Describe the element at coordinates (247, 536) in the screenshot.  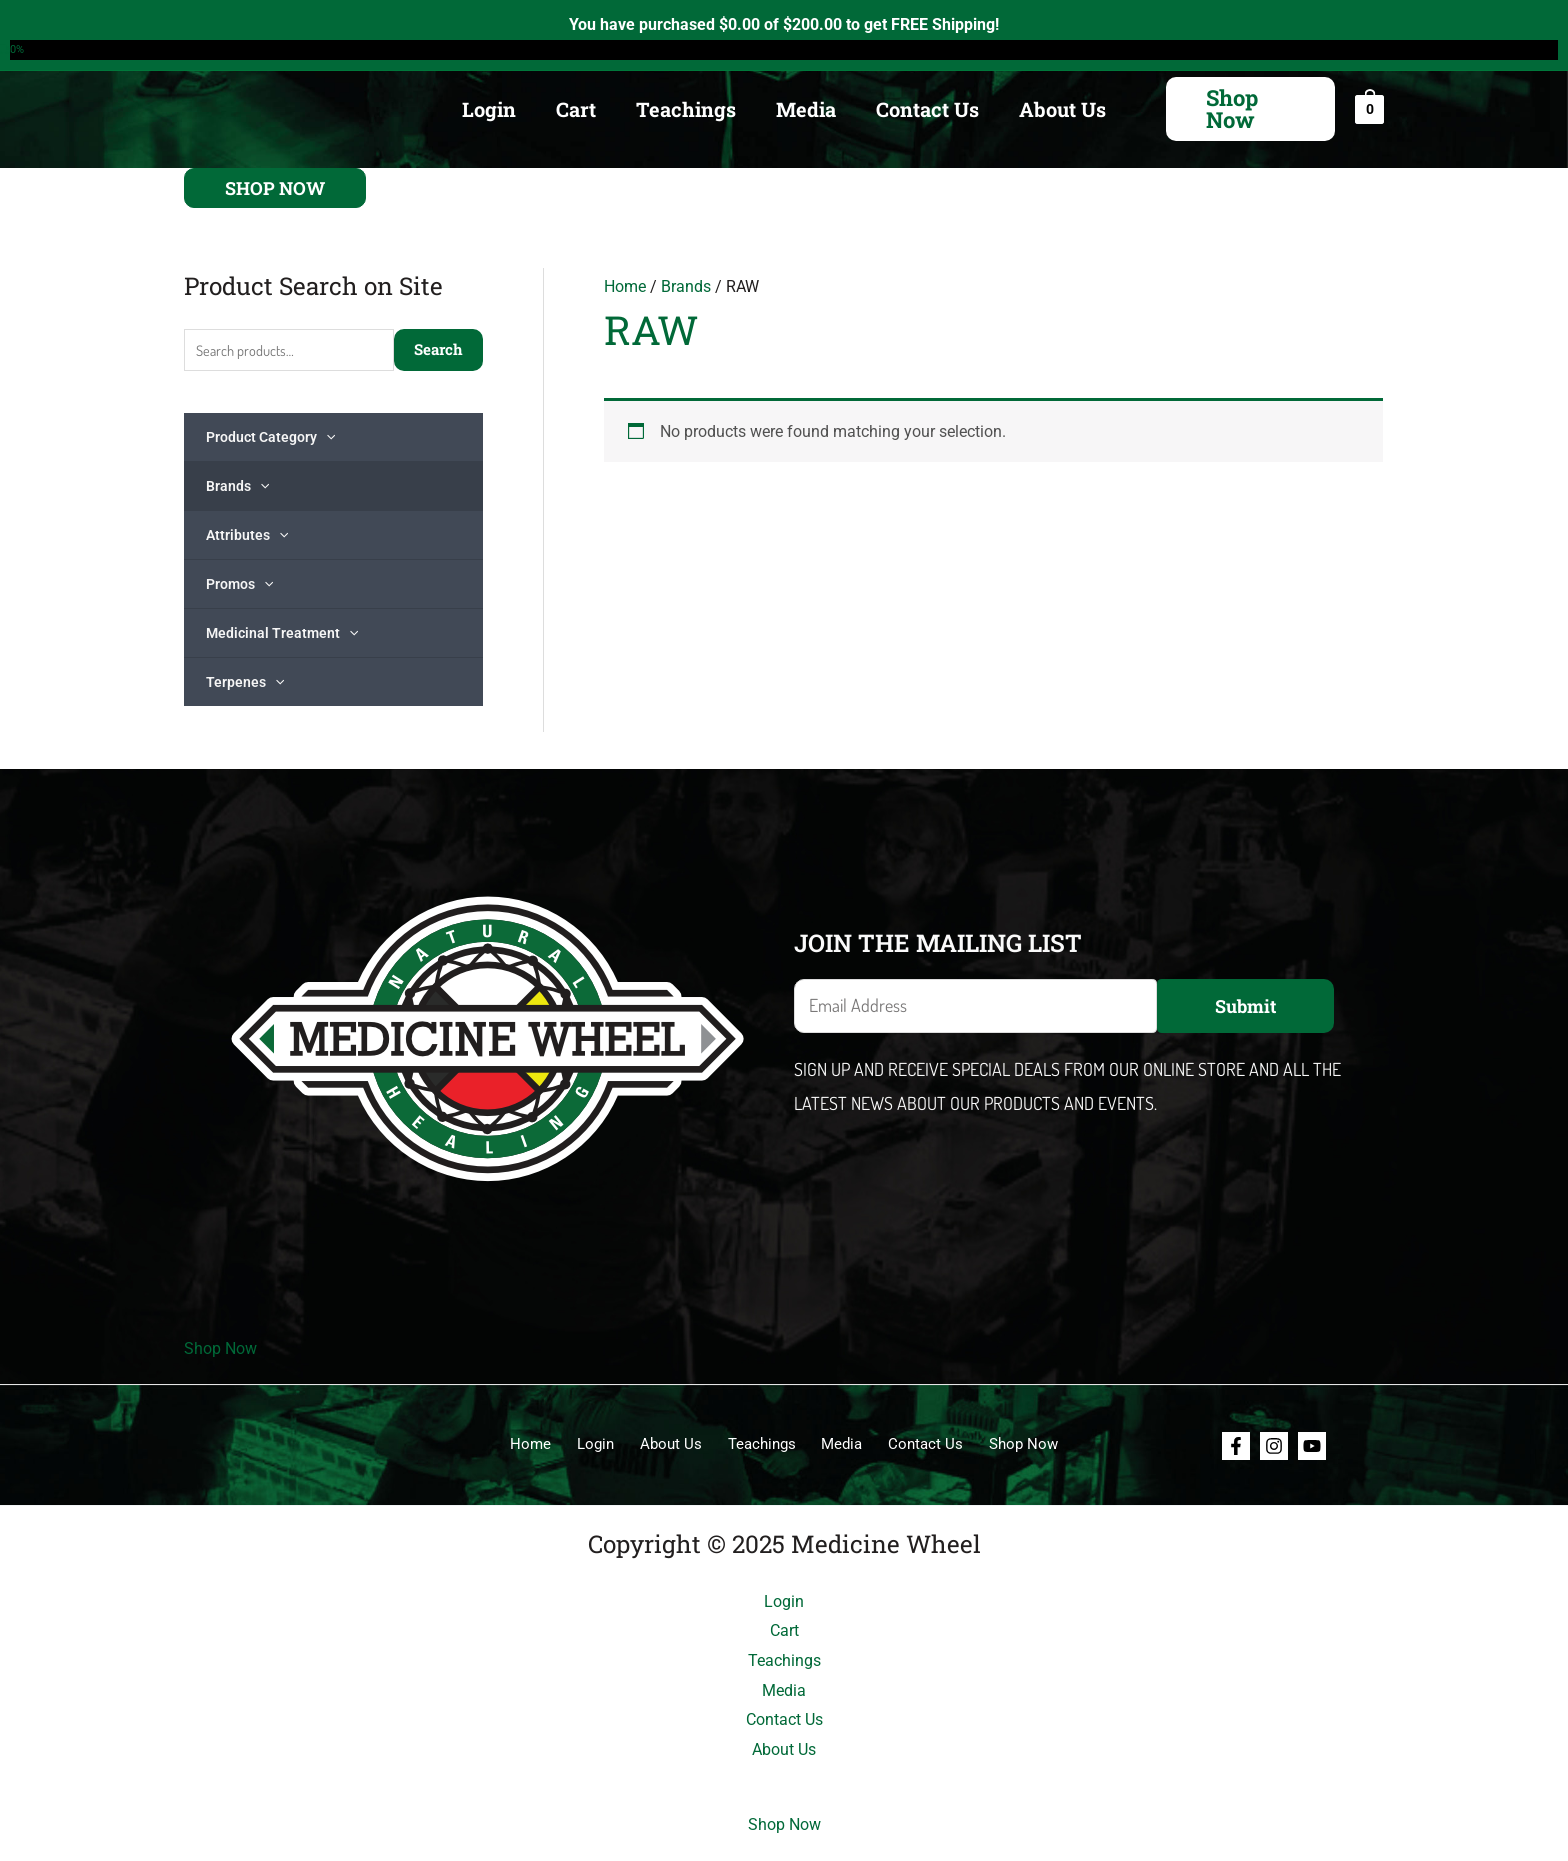
I see `Attributes` at that location.